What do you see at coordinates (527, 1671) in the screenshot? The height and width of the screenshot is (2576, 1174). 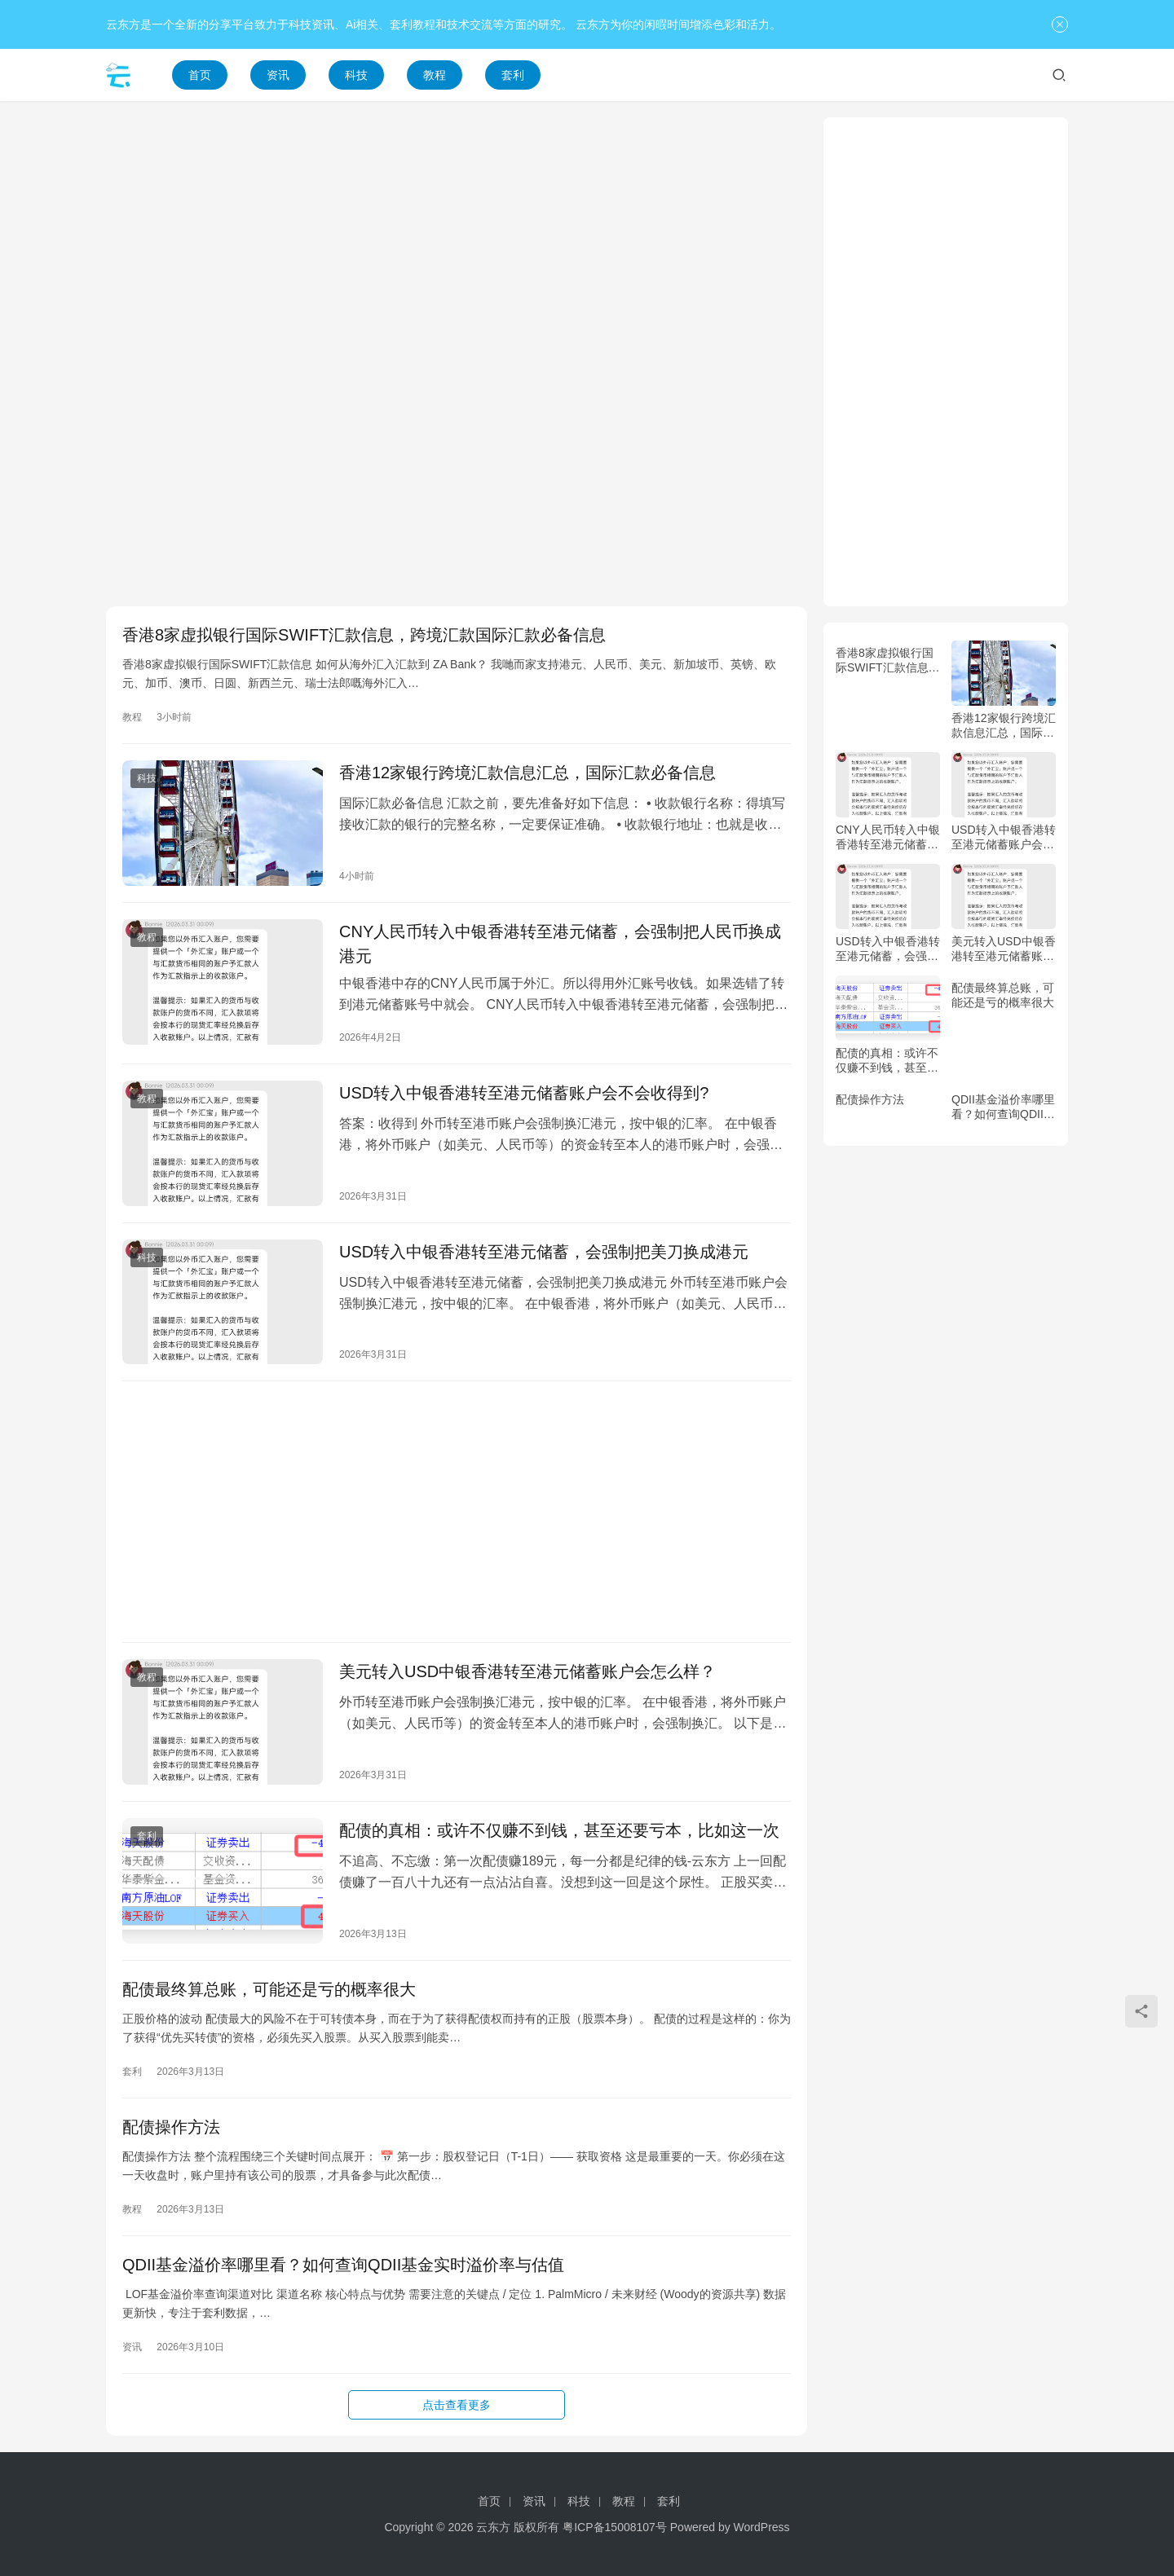 I see `美元转入USD中银香港转至港元储蓄账户会怎么样？` at bounding box center [527, 1671].